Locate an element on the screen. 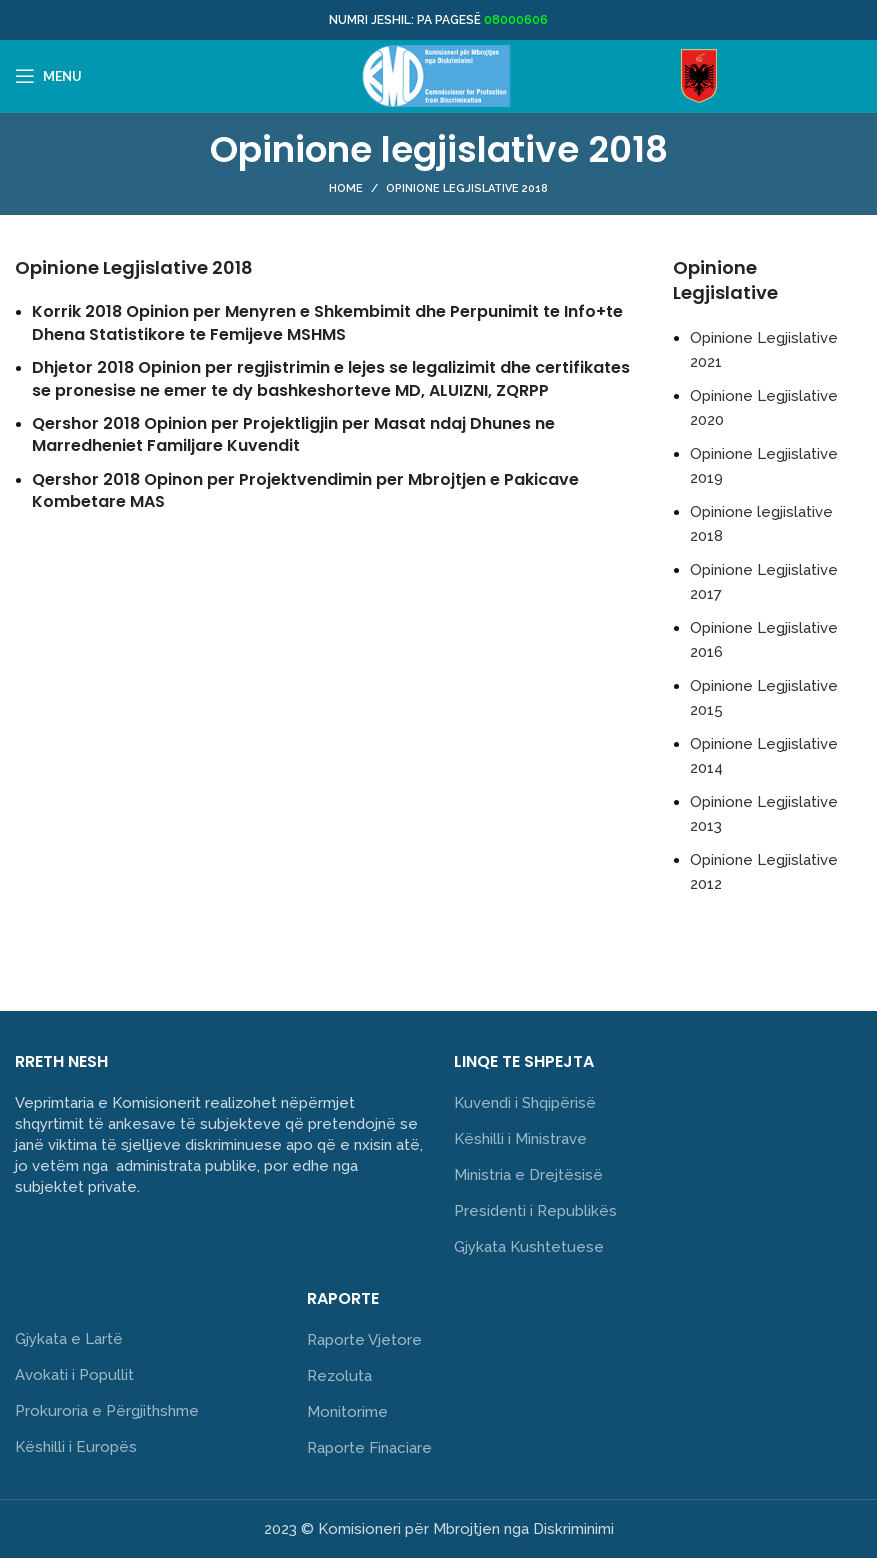 The height and width of the screenshot is (1558, 877). Avokati i Popullit is located at coordinates (74, 1375).